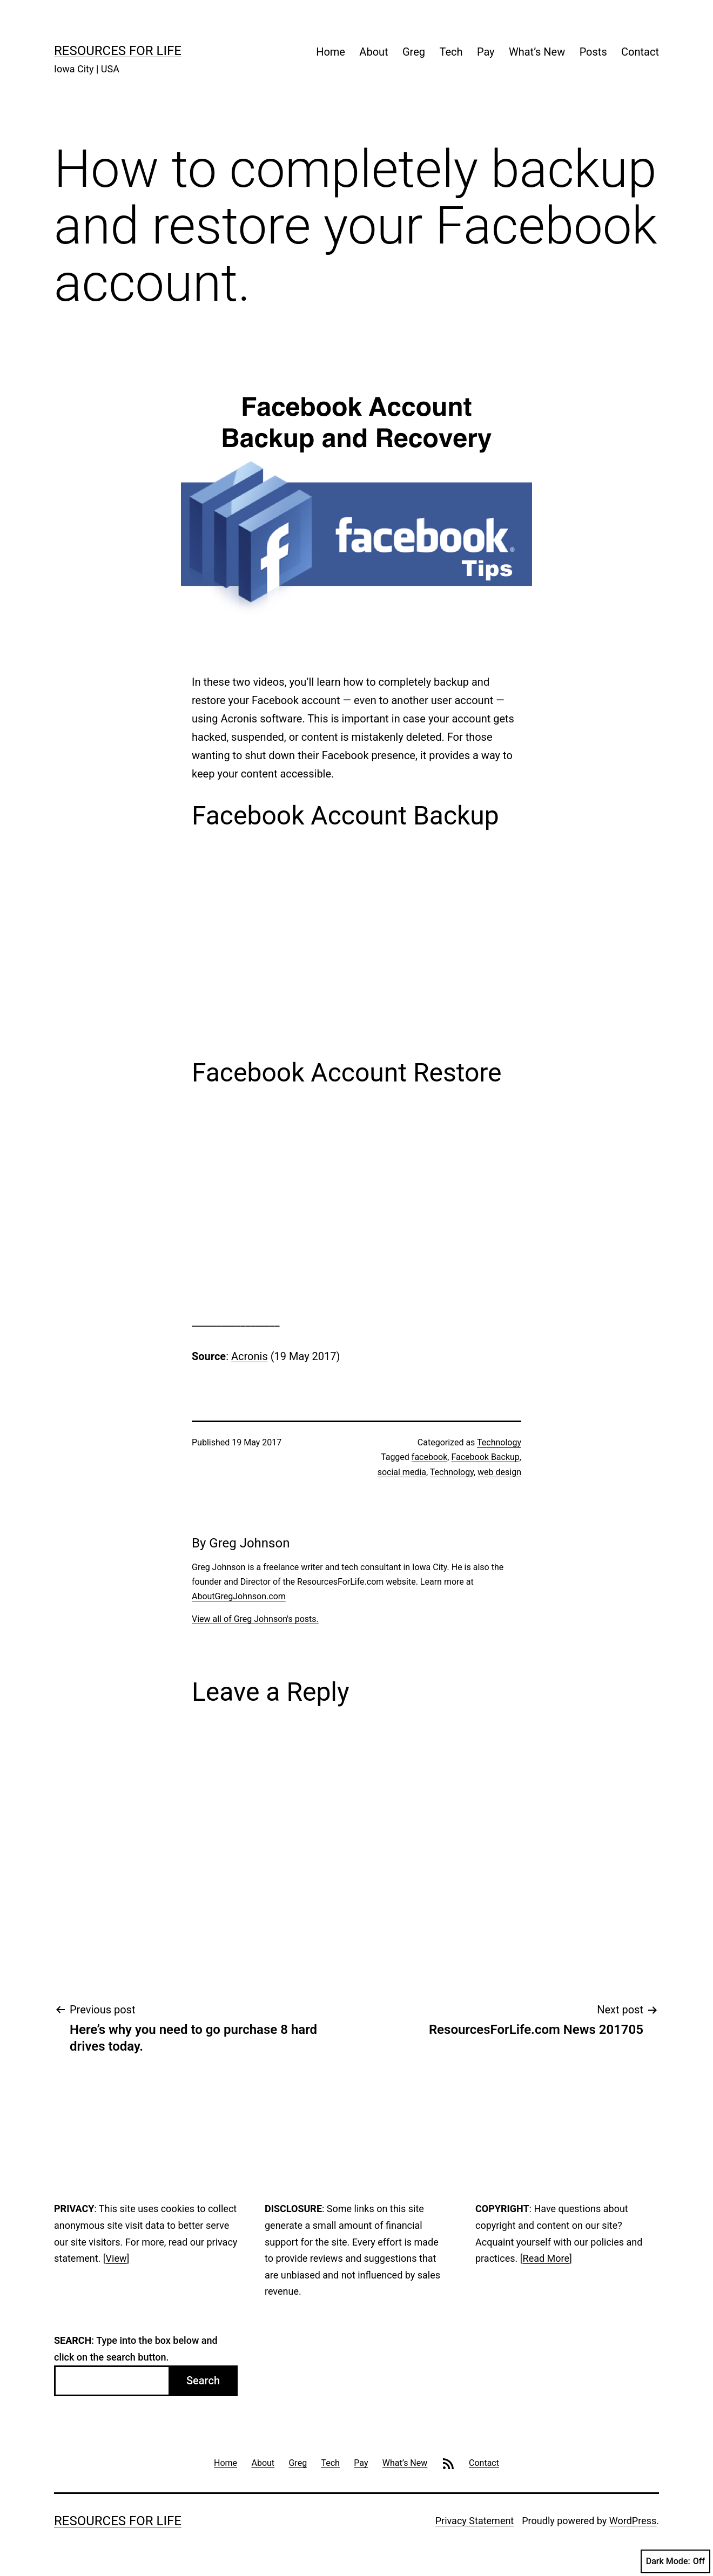 This screenshot has width=713, height=2576. What do you see at coordinates (546, 2258) in the screenshot?
I see `Read More` at bounding box center [546, 2258].